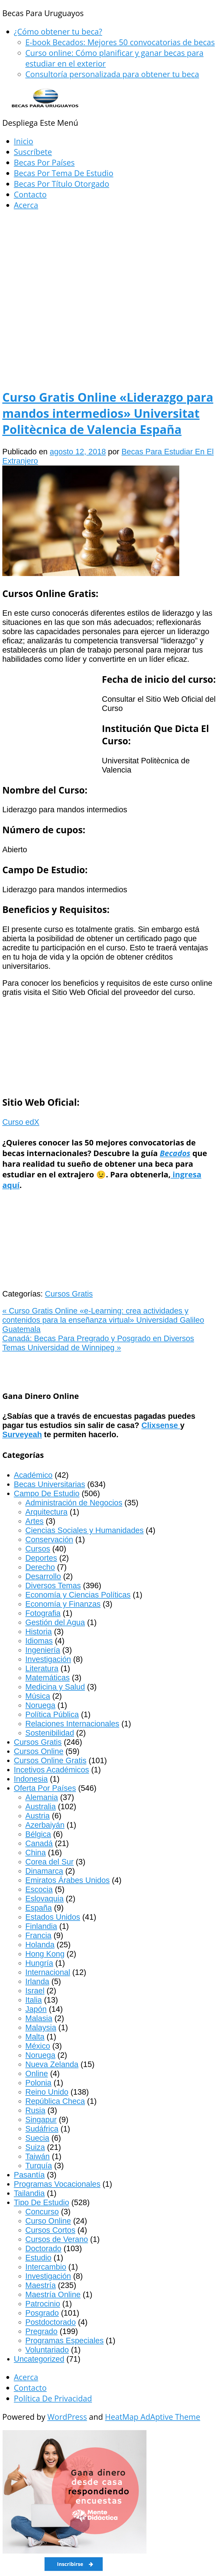  Describe the element at coordinates (51, 2064) in the screenshot. I see `Nueva Zelanda` at that location.